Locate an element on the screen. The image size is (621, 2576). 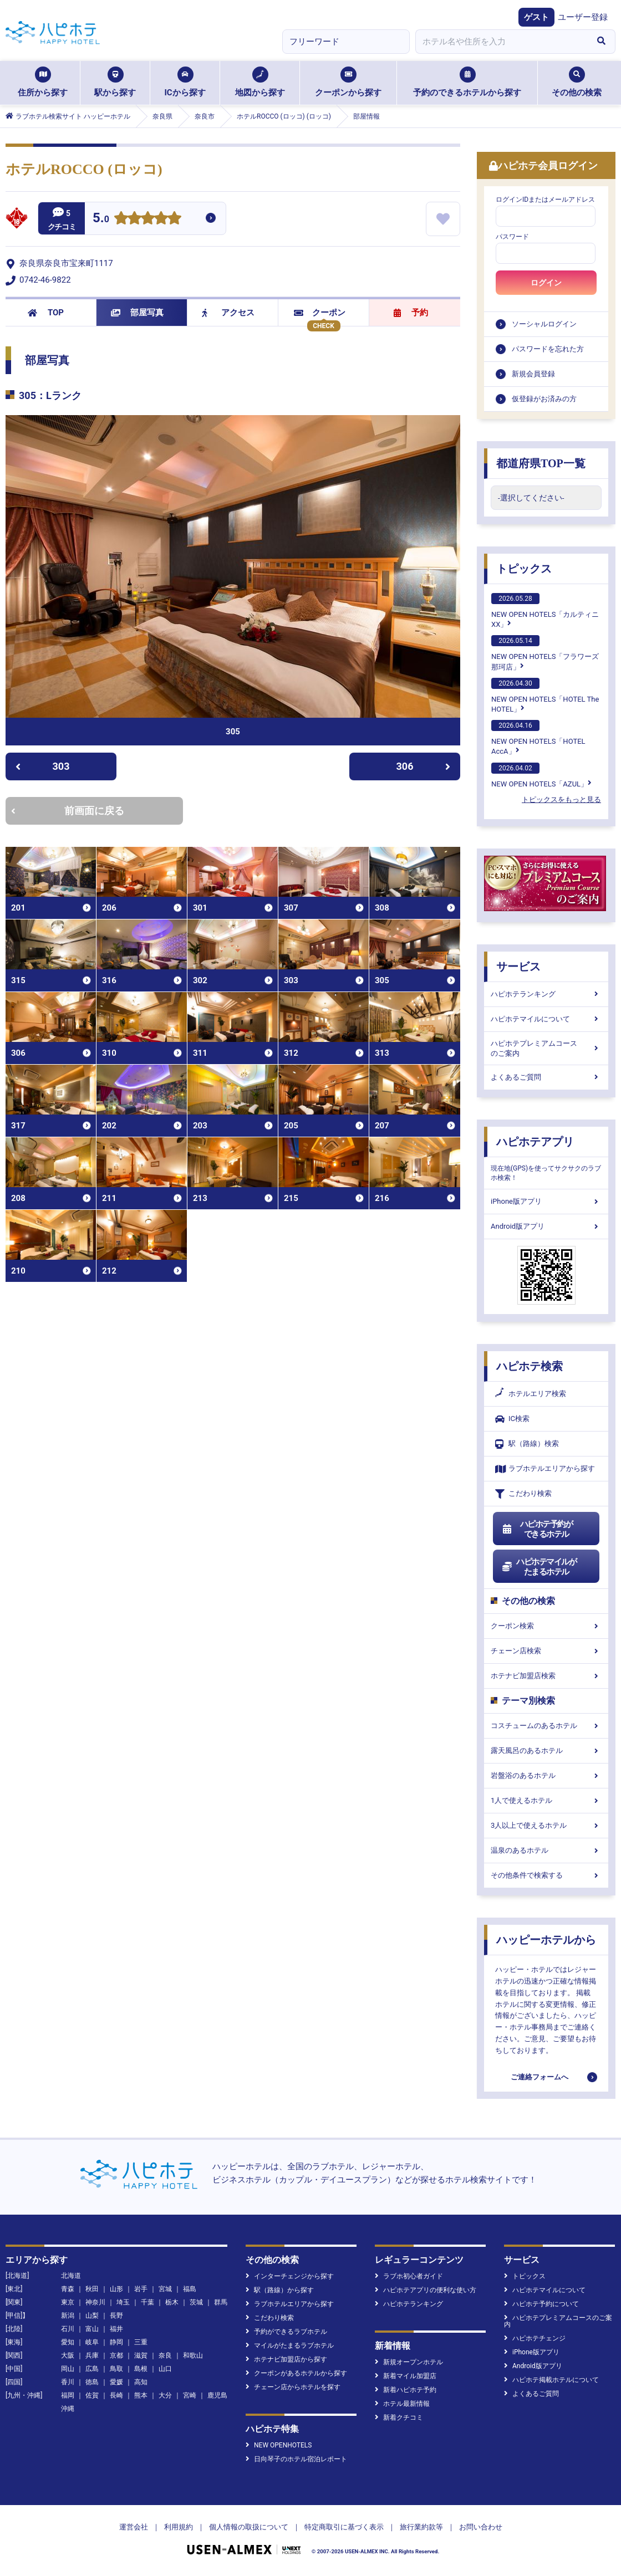
お問い合わせ is located at coordinates (480, 2527).